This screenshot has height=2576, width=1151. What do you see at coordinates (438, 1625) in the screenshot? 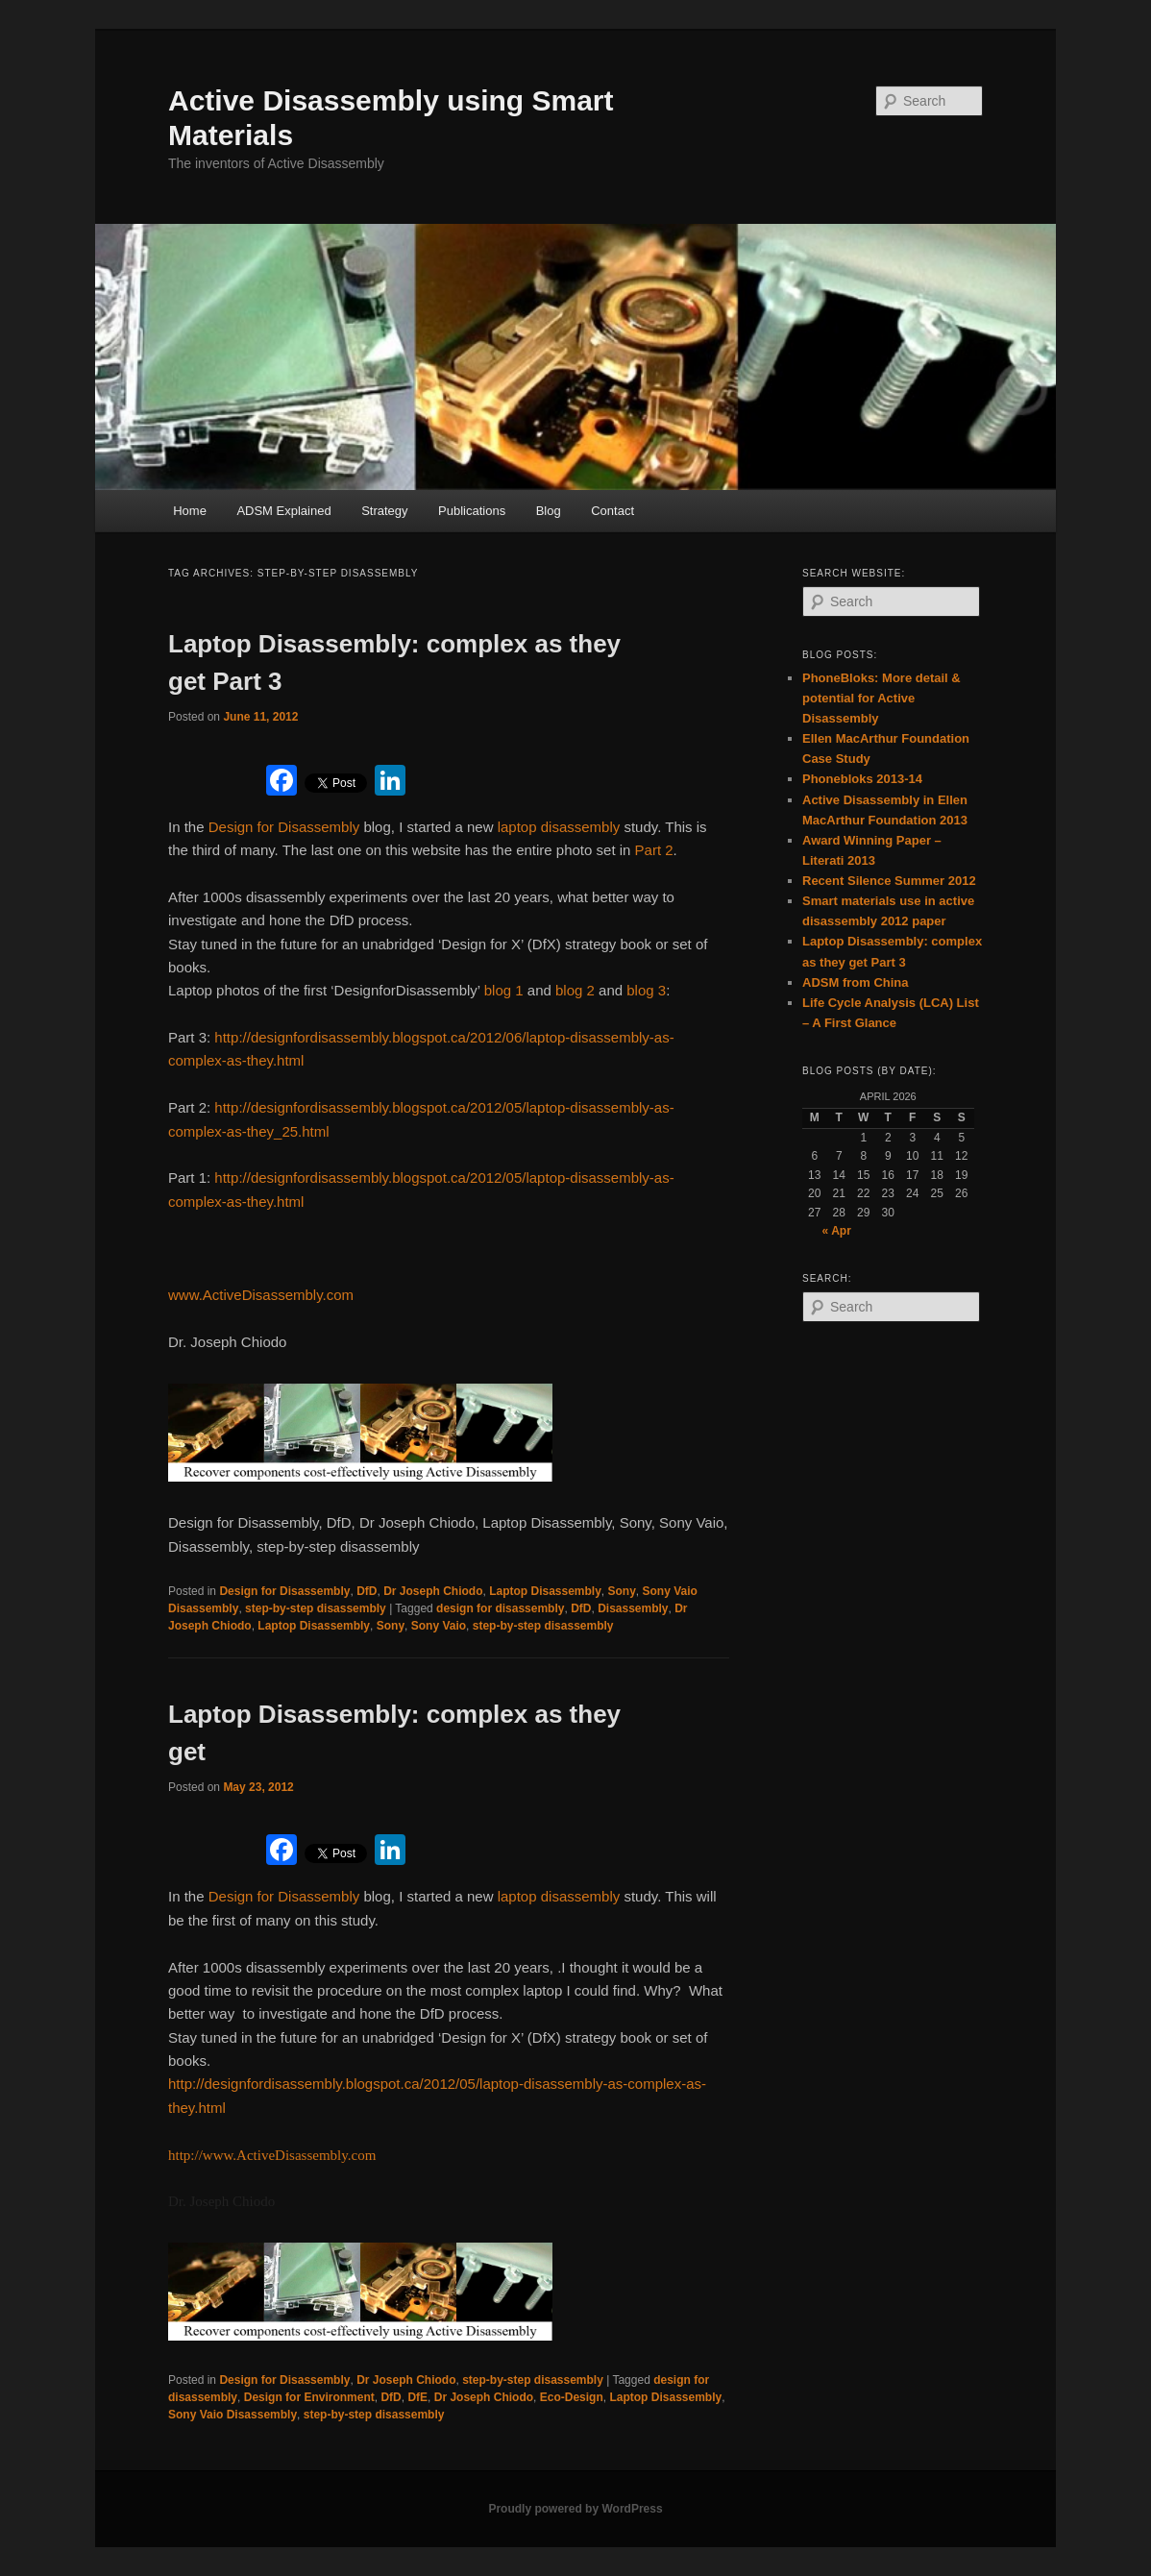
I see `Sony Vaio` at bounding box center [438, 1625].